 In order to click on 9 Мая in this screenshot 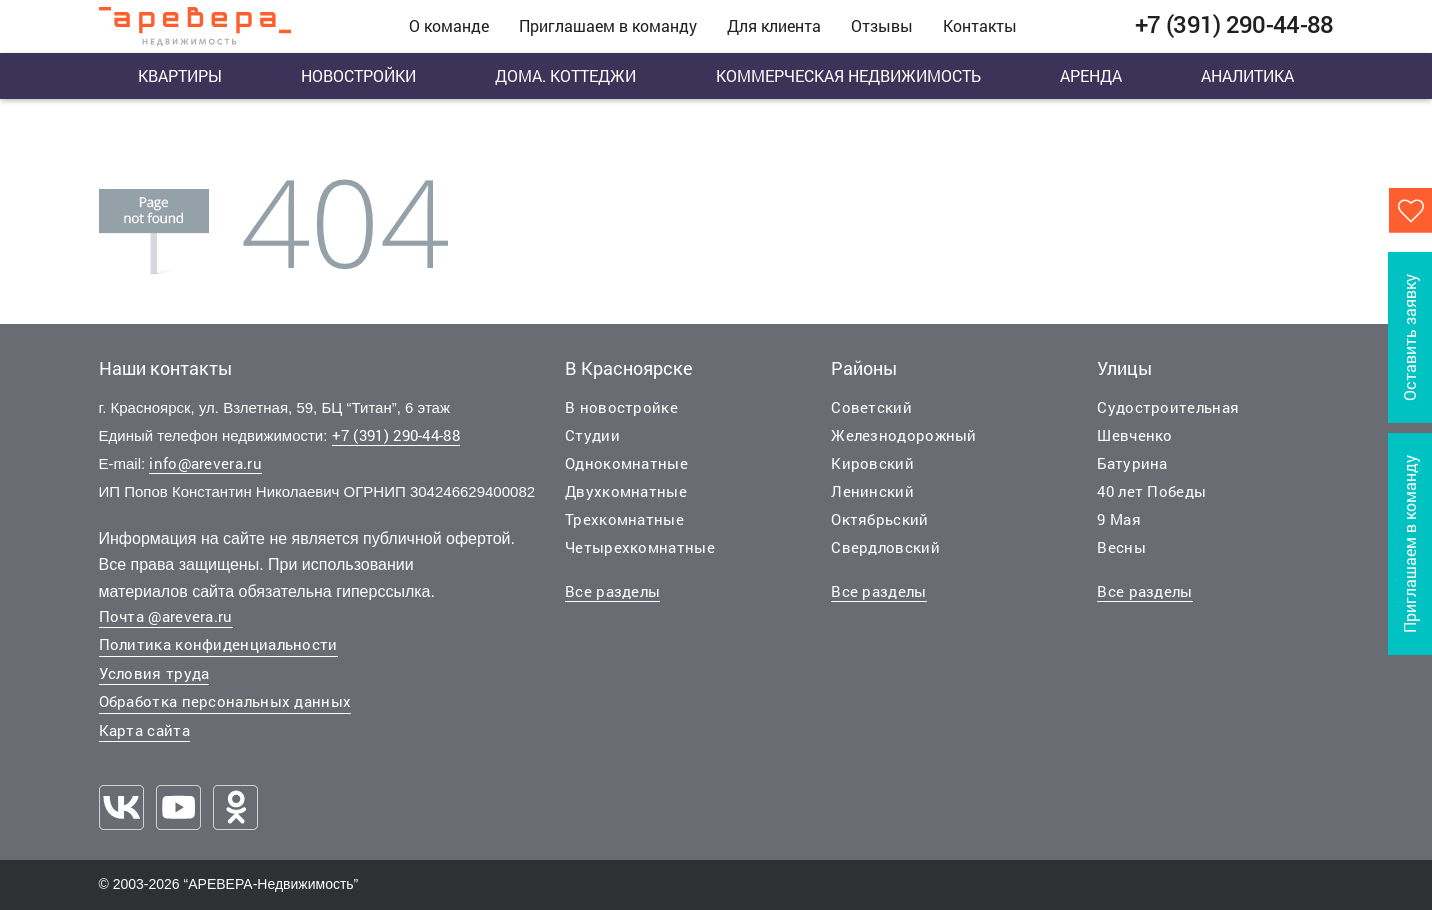, I will do `click(1119, 519)`.